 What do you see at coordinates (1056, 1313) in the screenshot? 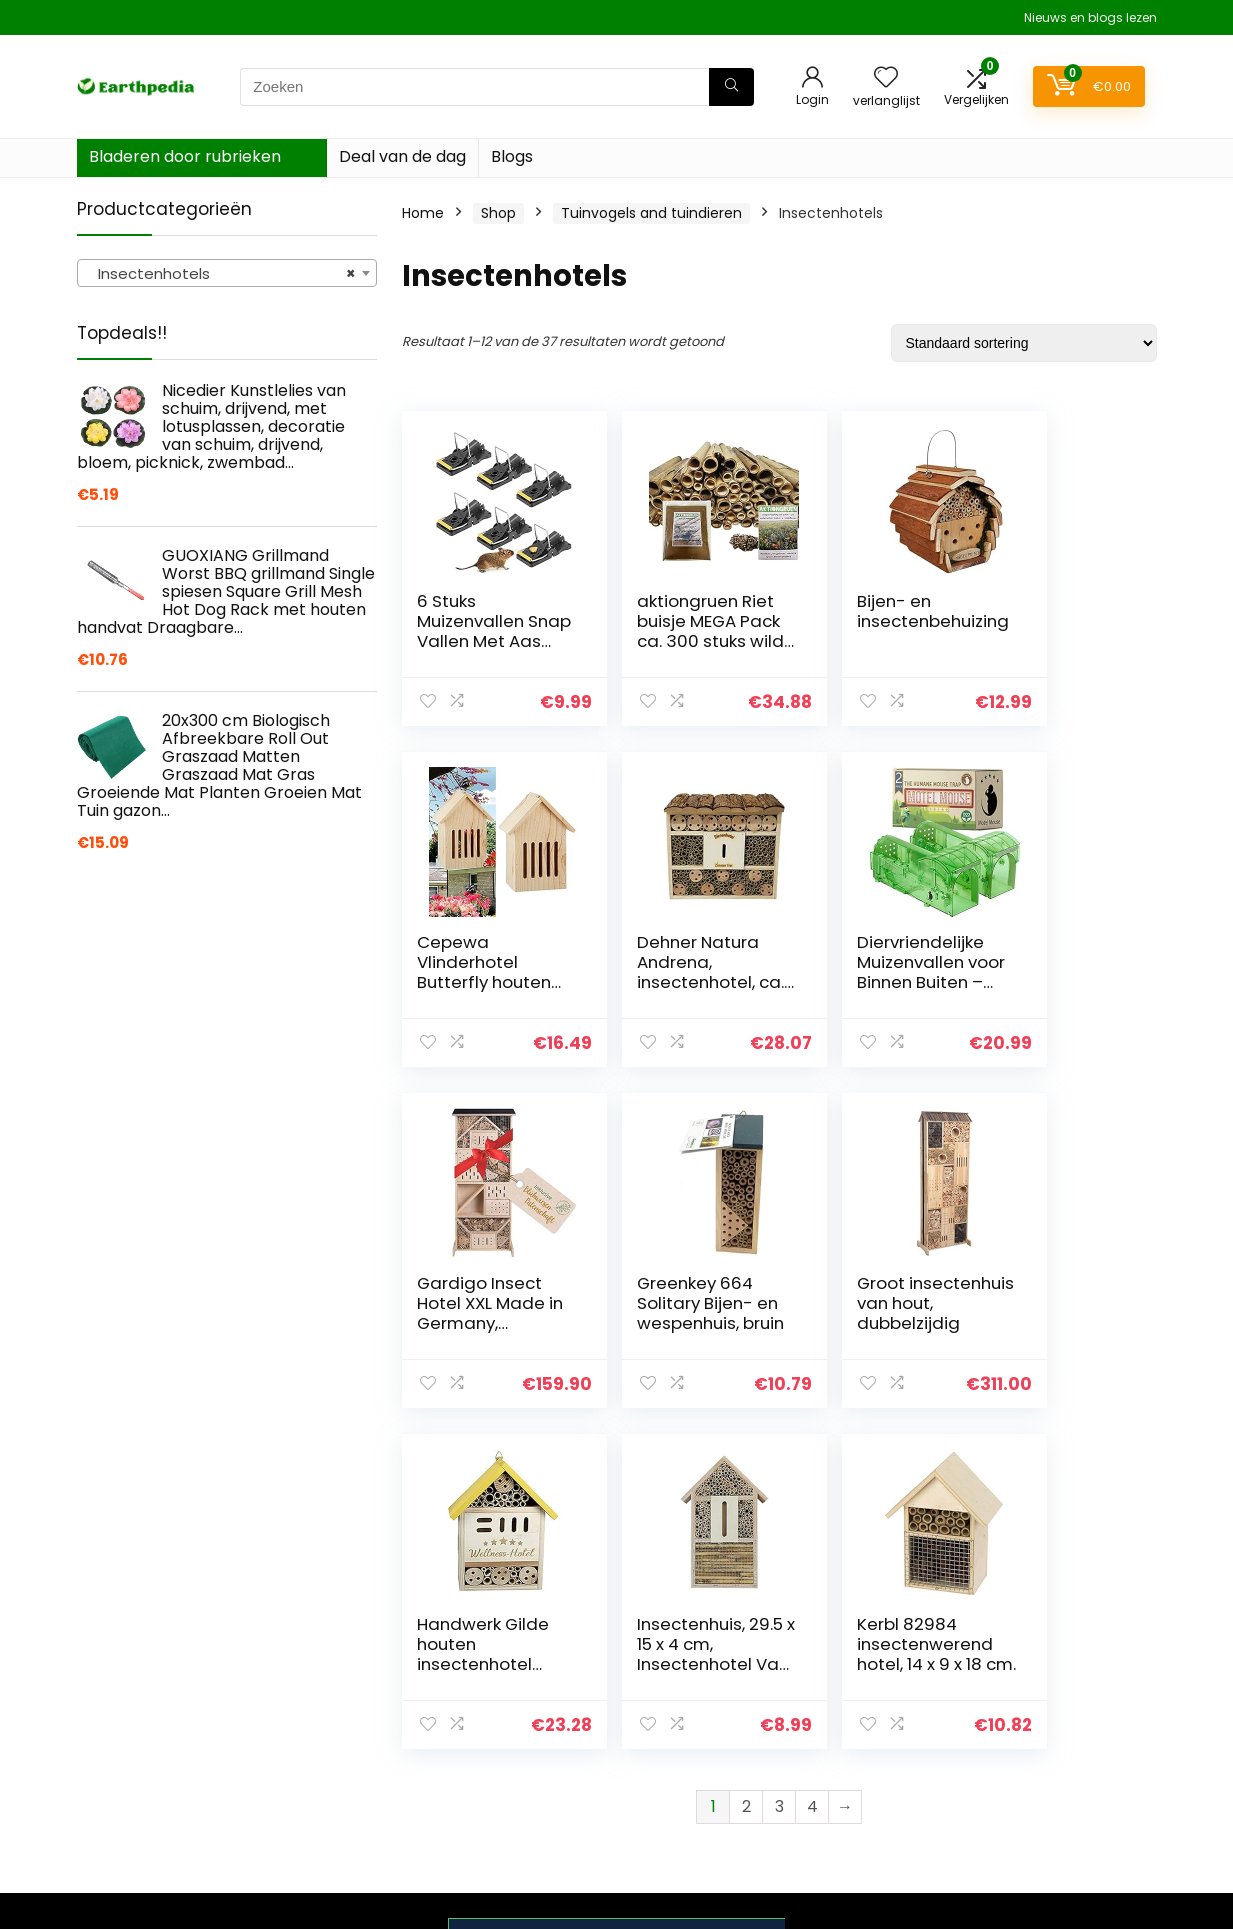
I see `Kerbl 82984 insectenwerend hotel, 14 x 9 x 18 cm.` at bounding box center [1056, 1313].